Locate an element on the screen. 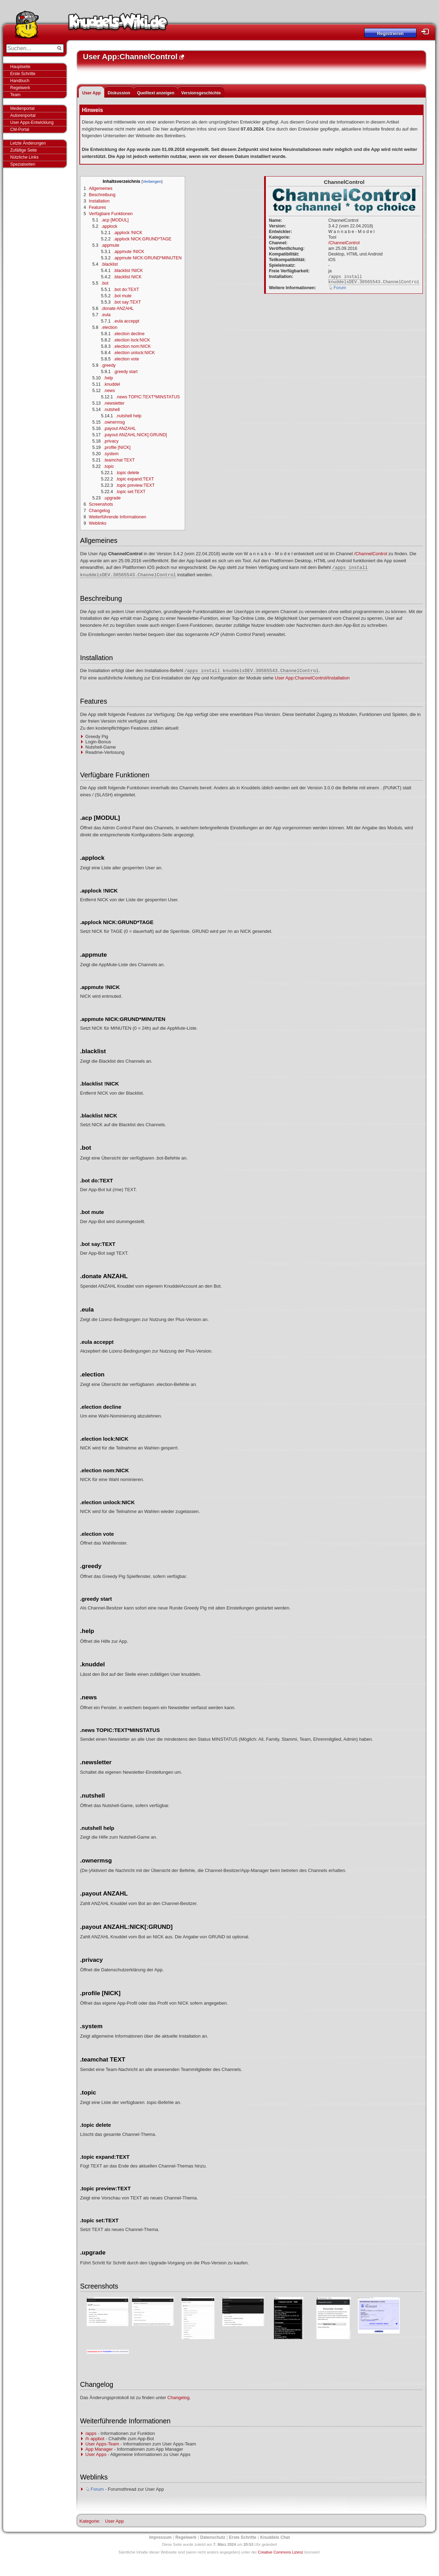 The width and height of the screenshot is (439, 2576). /ChannelControl is located at coordinates (344, 242).